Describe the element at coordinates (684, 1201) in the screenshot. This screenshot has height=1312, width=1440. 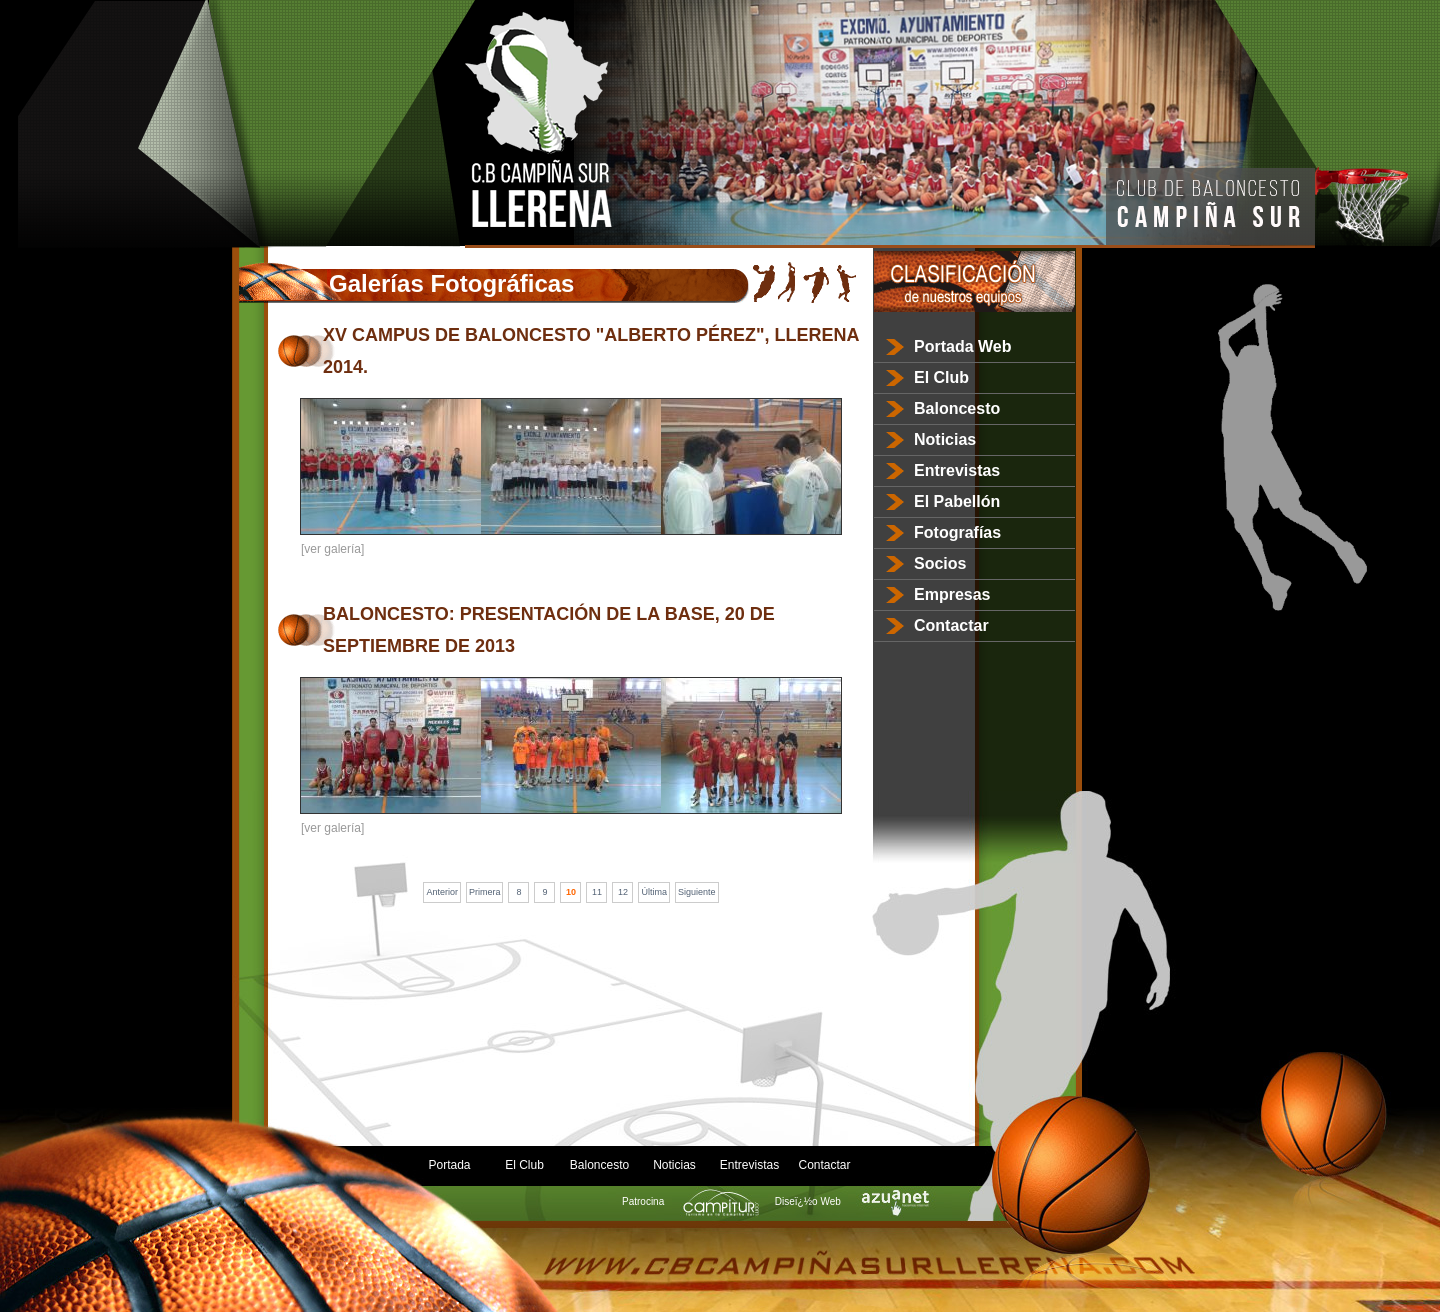
I see `Patrocina` at that location.